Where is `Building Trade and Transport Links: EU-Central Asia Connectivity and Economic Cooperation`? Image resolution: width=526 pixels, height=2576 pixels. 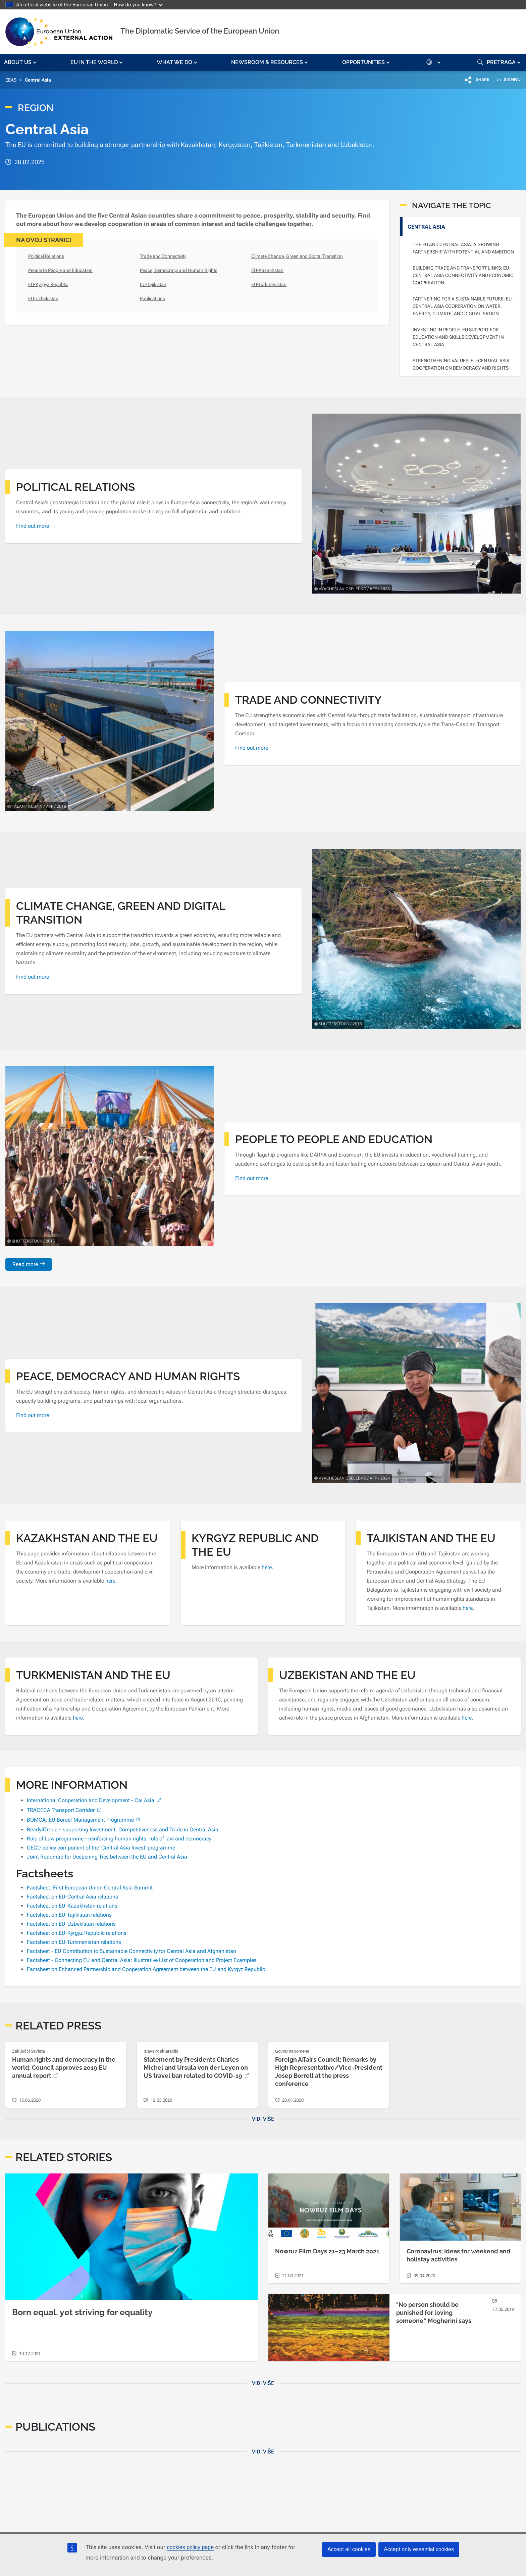
Building Trade and Transport Links: EU-Central Asia Connectivity and Economic Cooperation is located at coordinates (463, 275).